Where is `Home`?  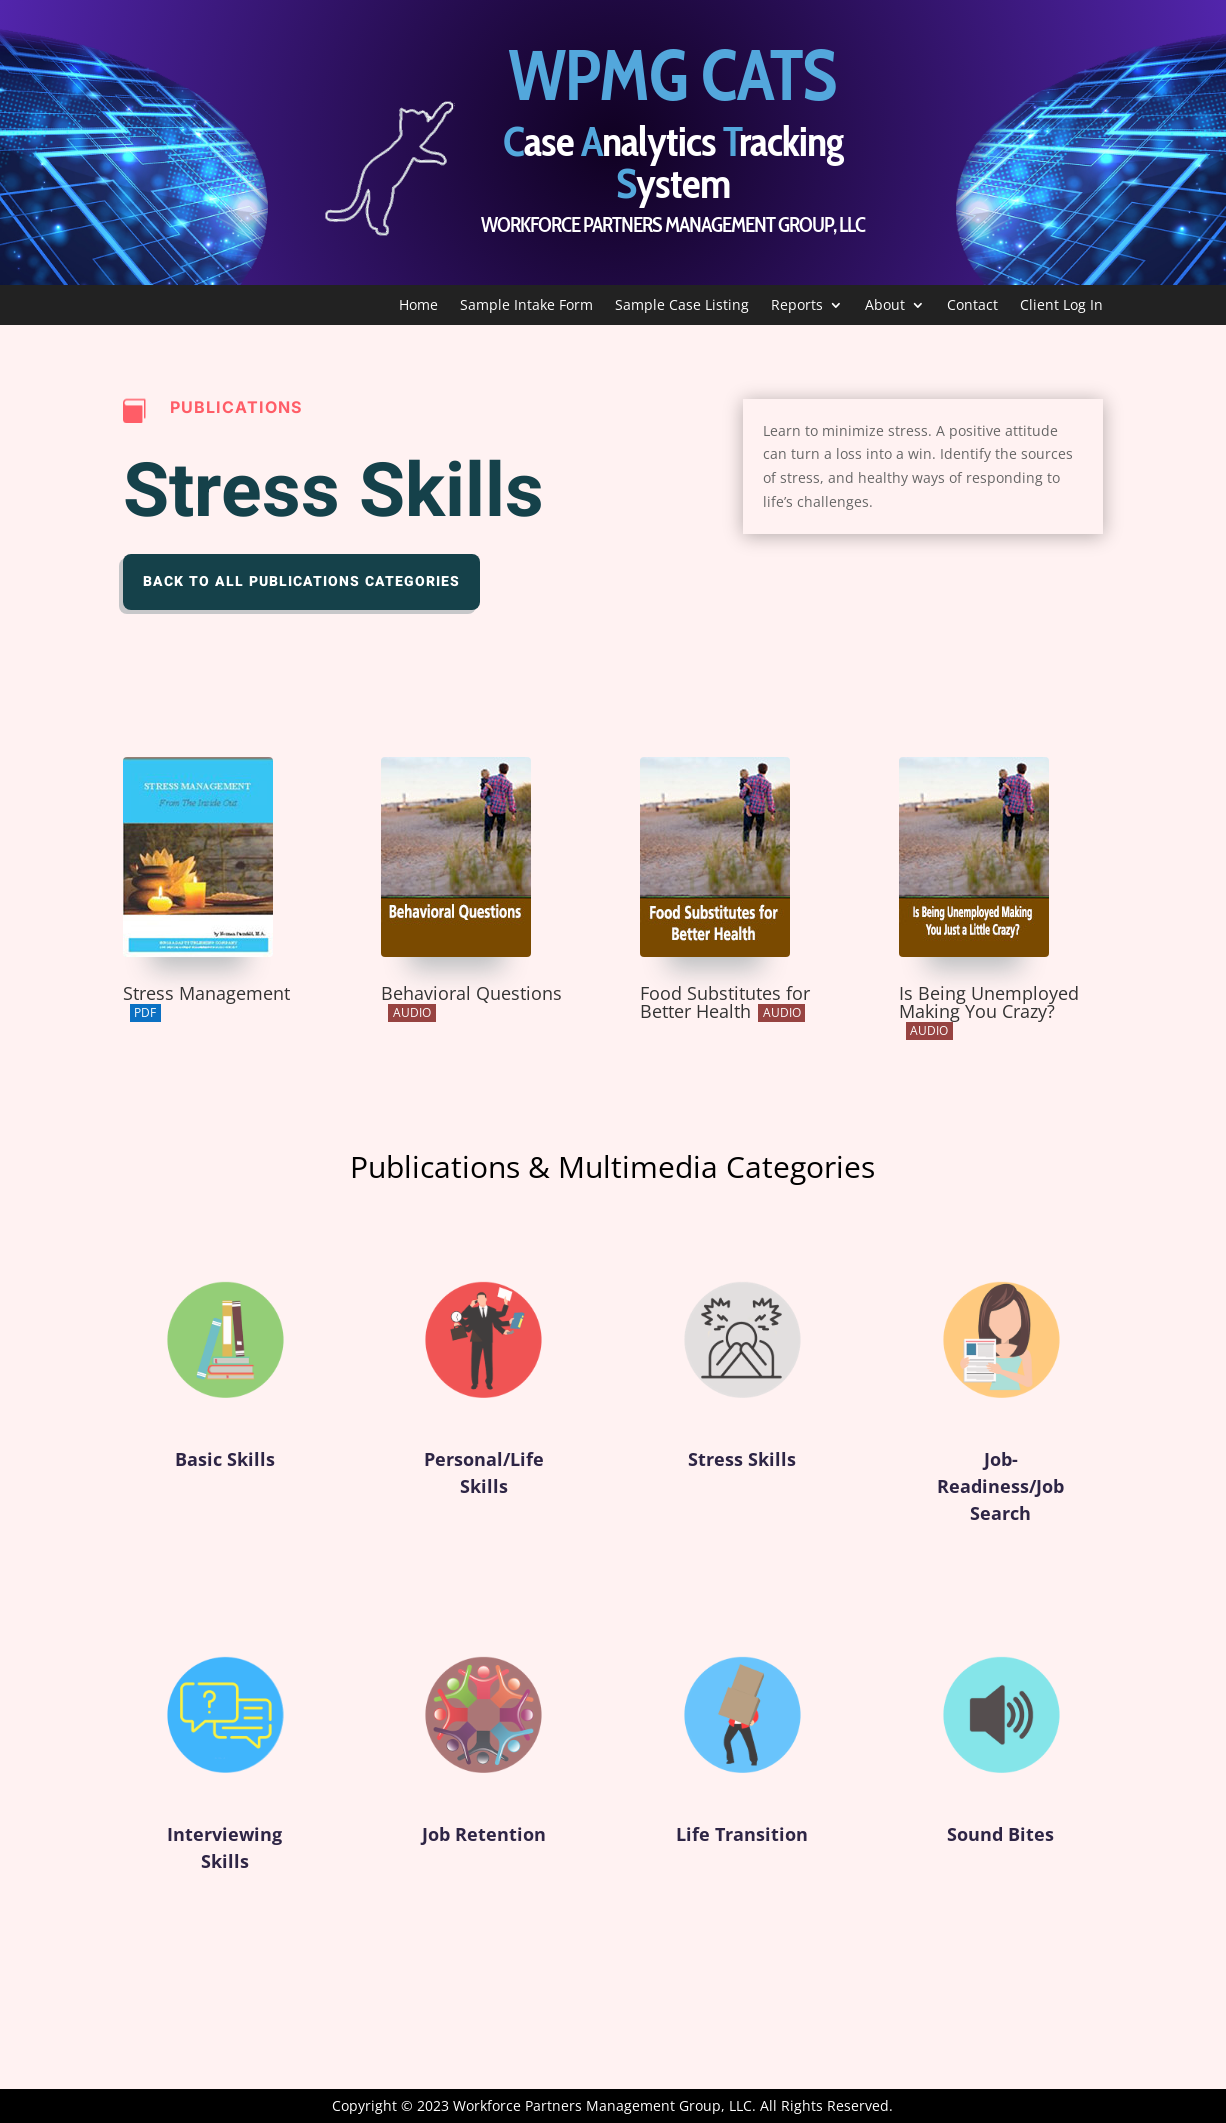 Home is located at coordinates (418, 306).